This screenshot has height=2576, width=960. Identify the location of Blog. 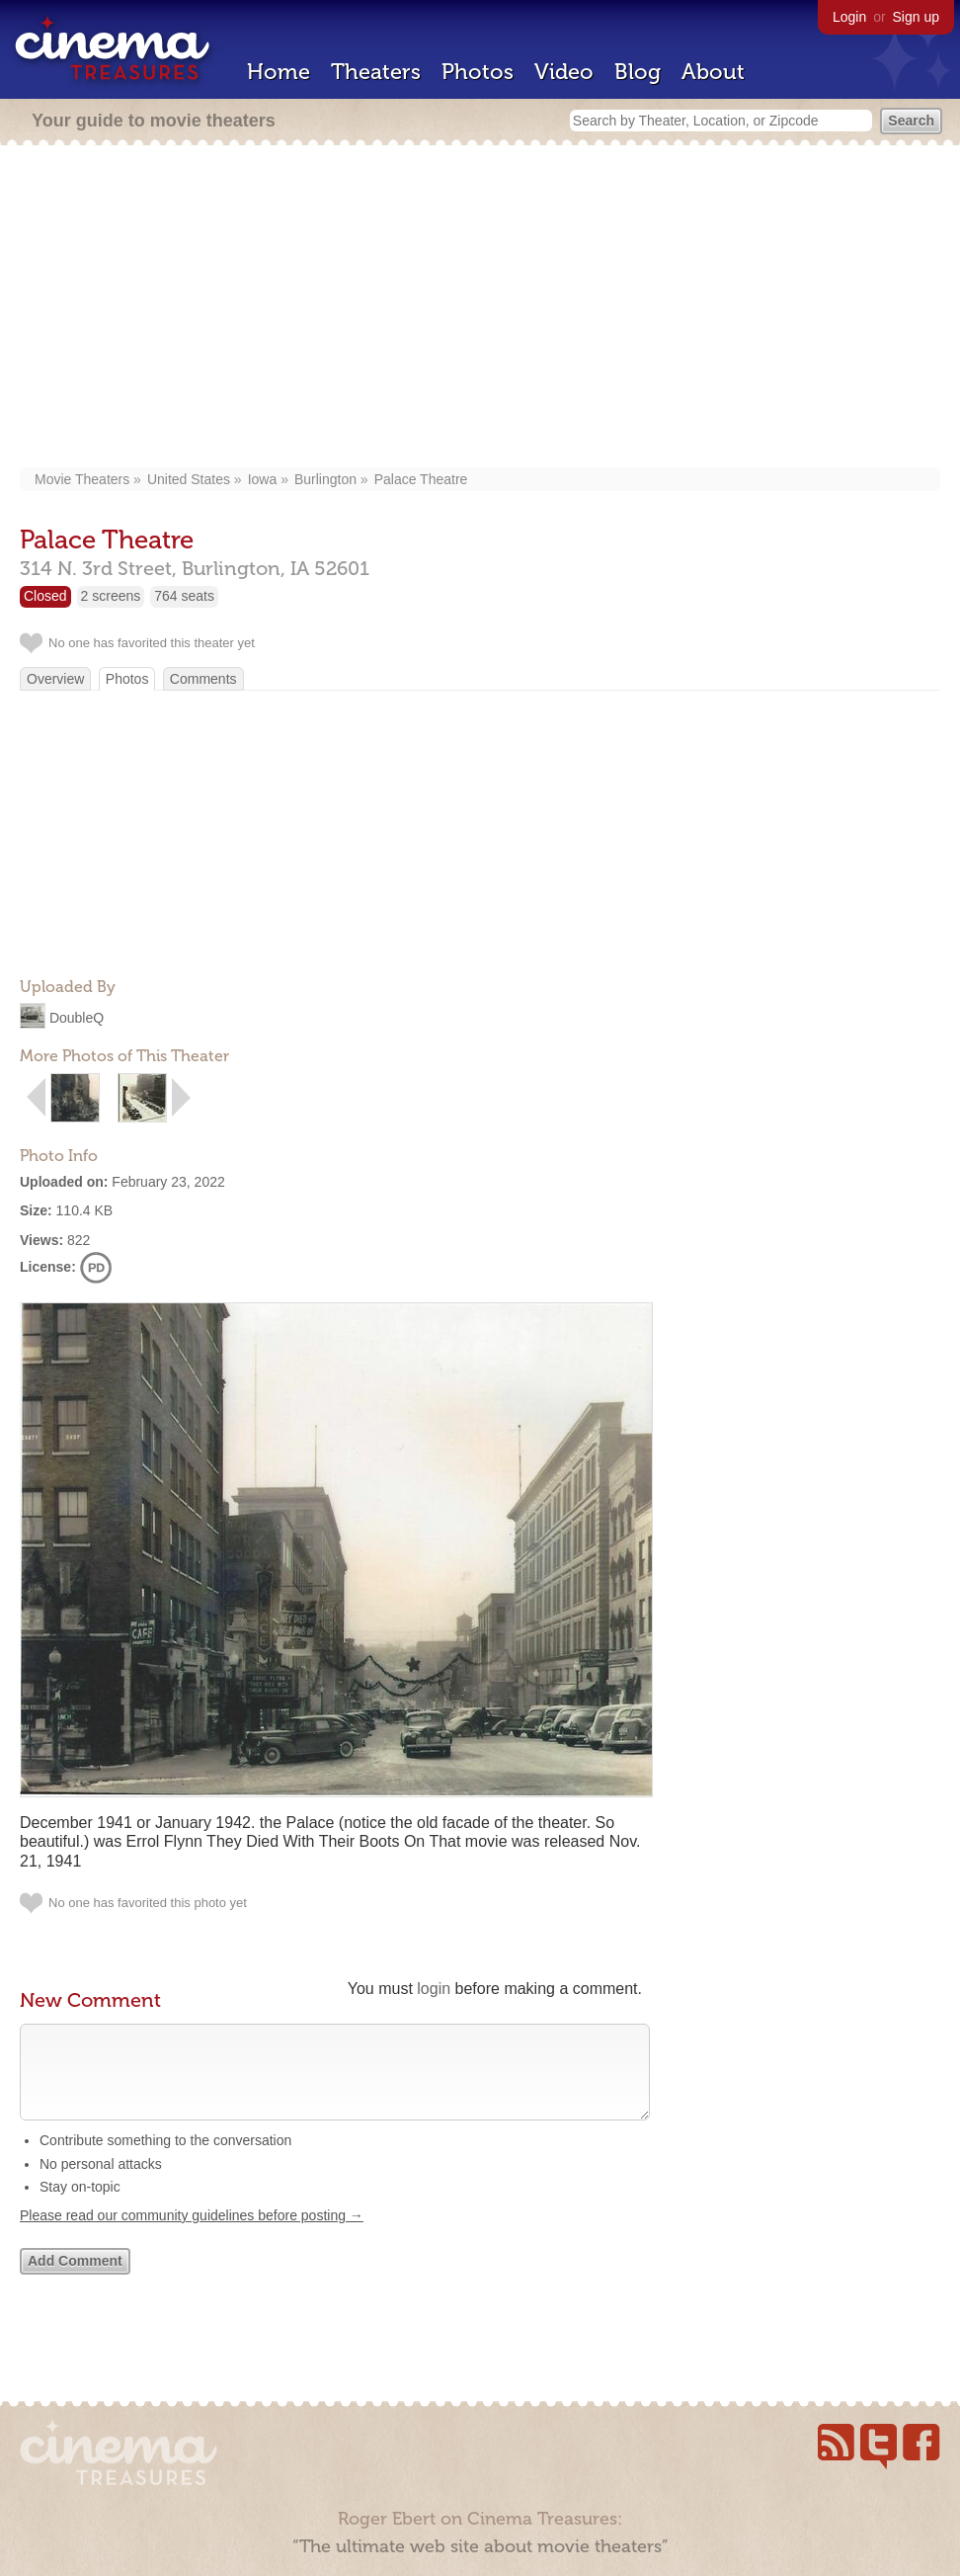
(637, 71).